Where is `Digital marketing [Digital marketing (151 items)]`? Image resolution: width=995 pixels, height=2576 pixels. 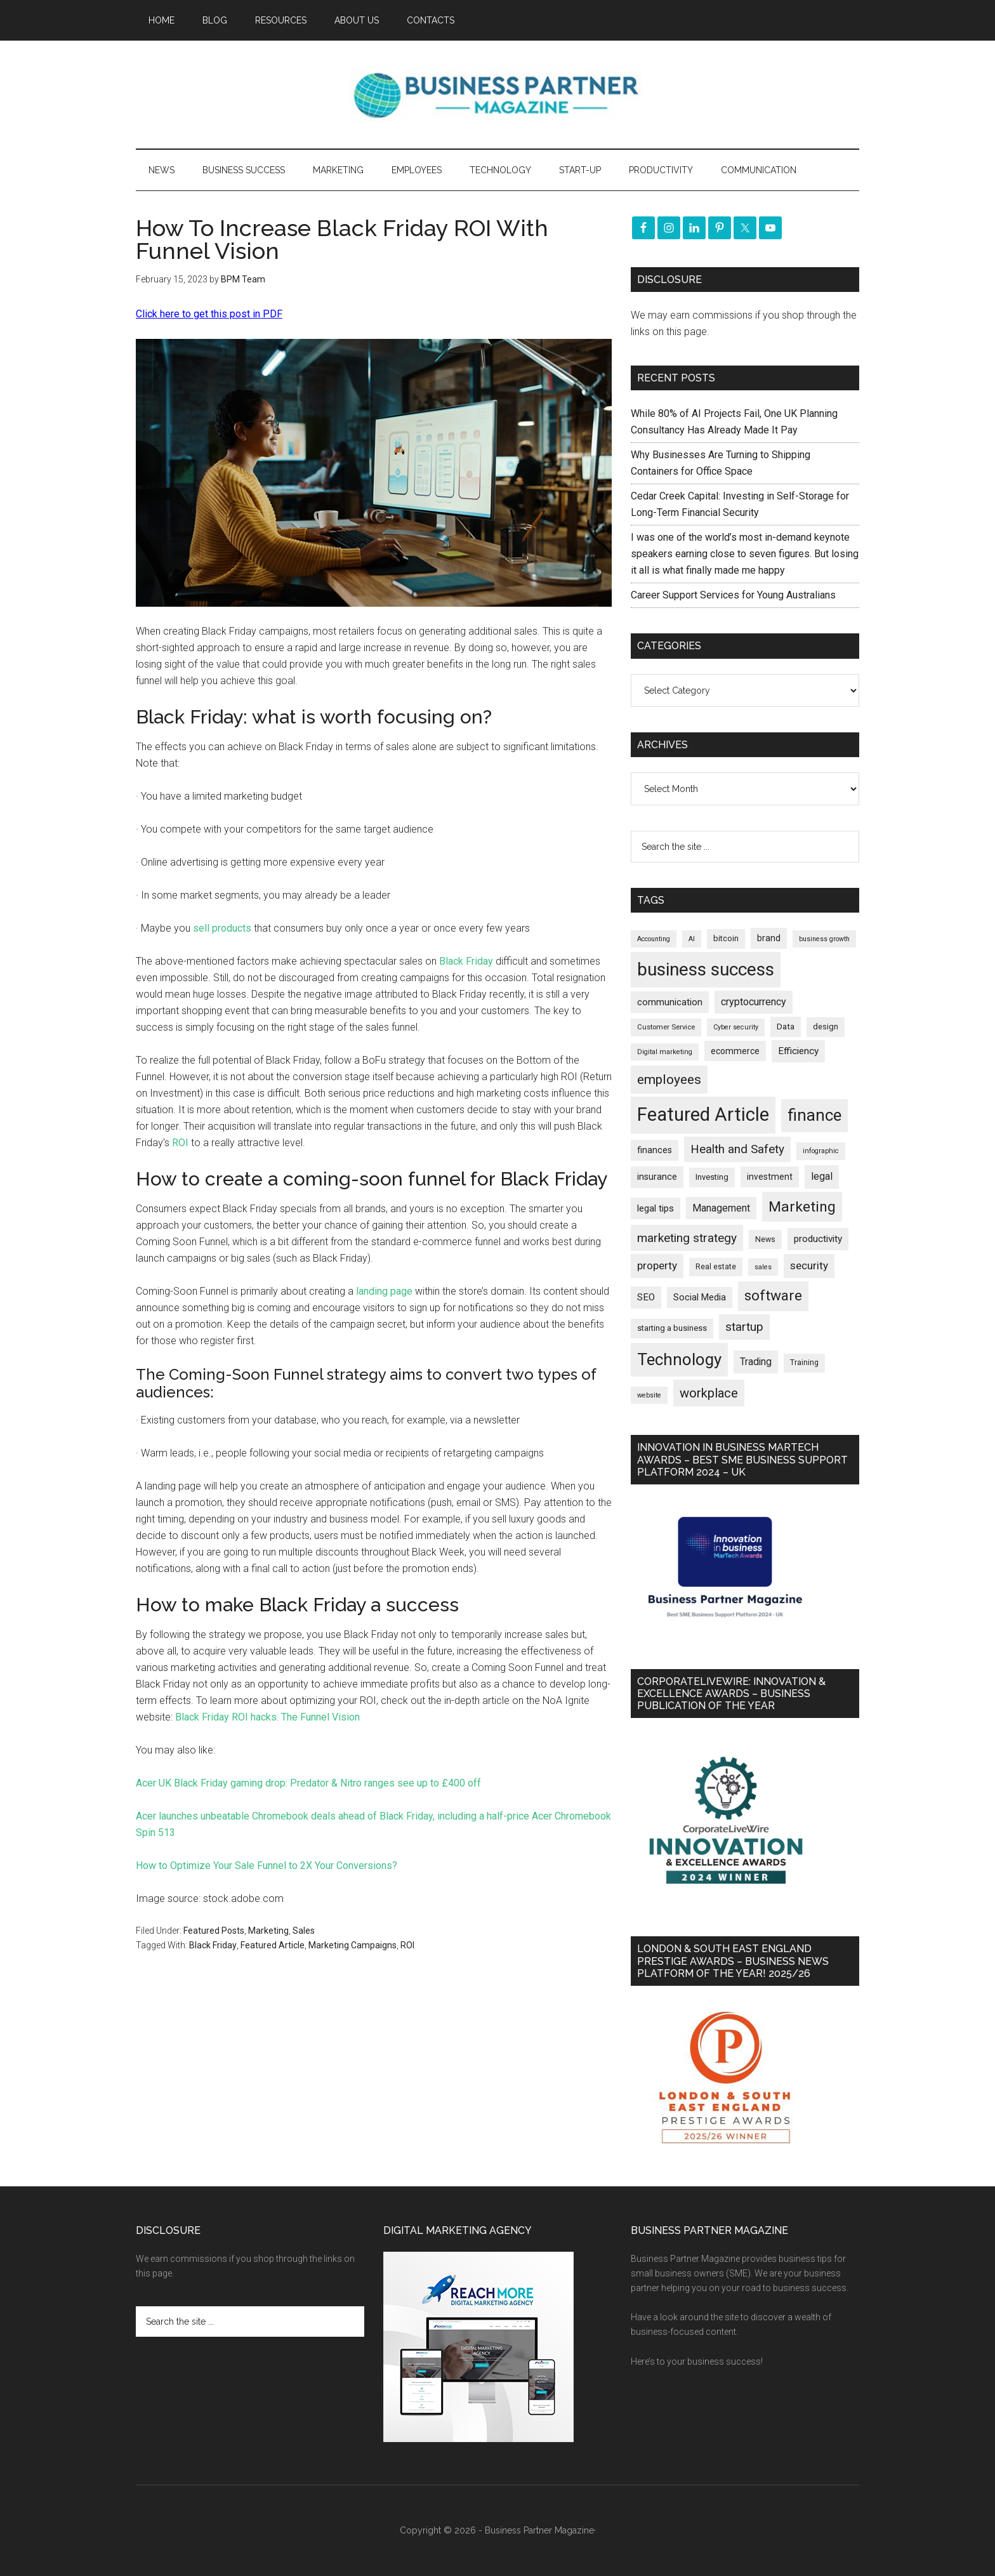
Digital marketing [Digital marketing (151 items)] is located at coordinates (664, 1052).